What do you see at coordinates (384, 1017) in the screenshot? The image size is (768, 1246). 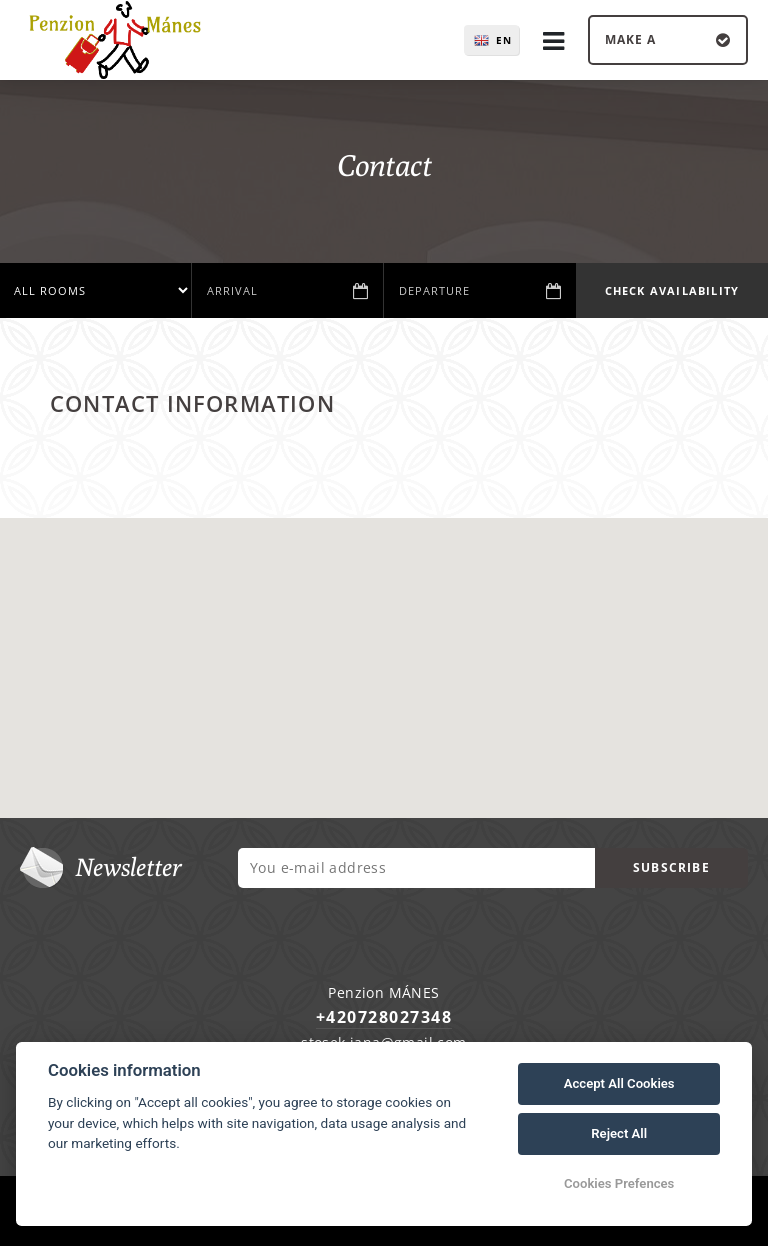 I see `+420728027348` at bounding box center [384, 1017].